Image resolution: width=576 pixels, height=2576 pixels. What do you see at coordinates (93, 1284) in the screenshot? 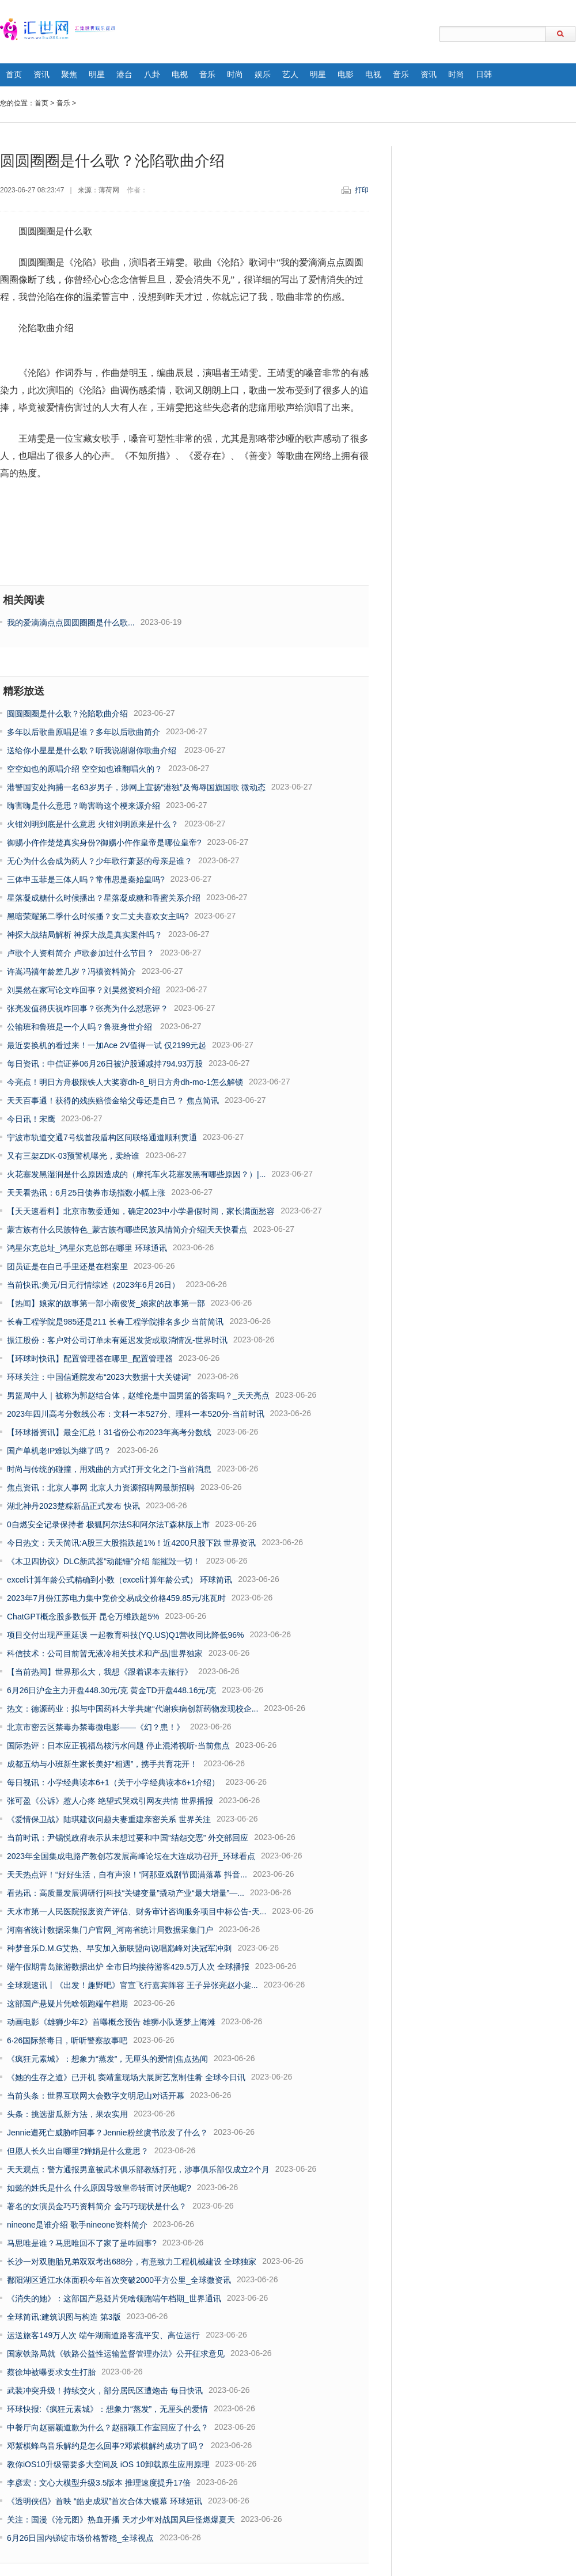
I see `当前快讯:美元/日元行情综述（2023年6月26日）` at bounding box center [93, 1284].